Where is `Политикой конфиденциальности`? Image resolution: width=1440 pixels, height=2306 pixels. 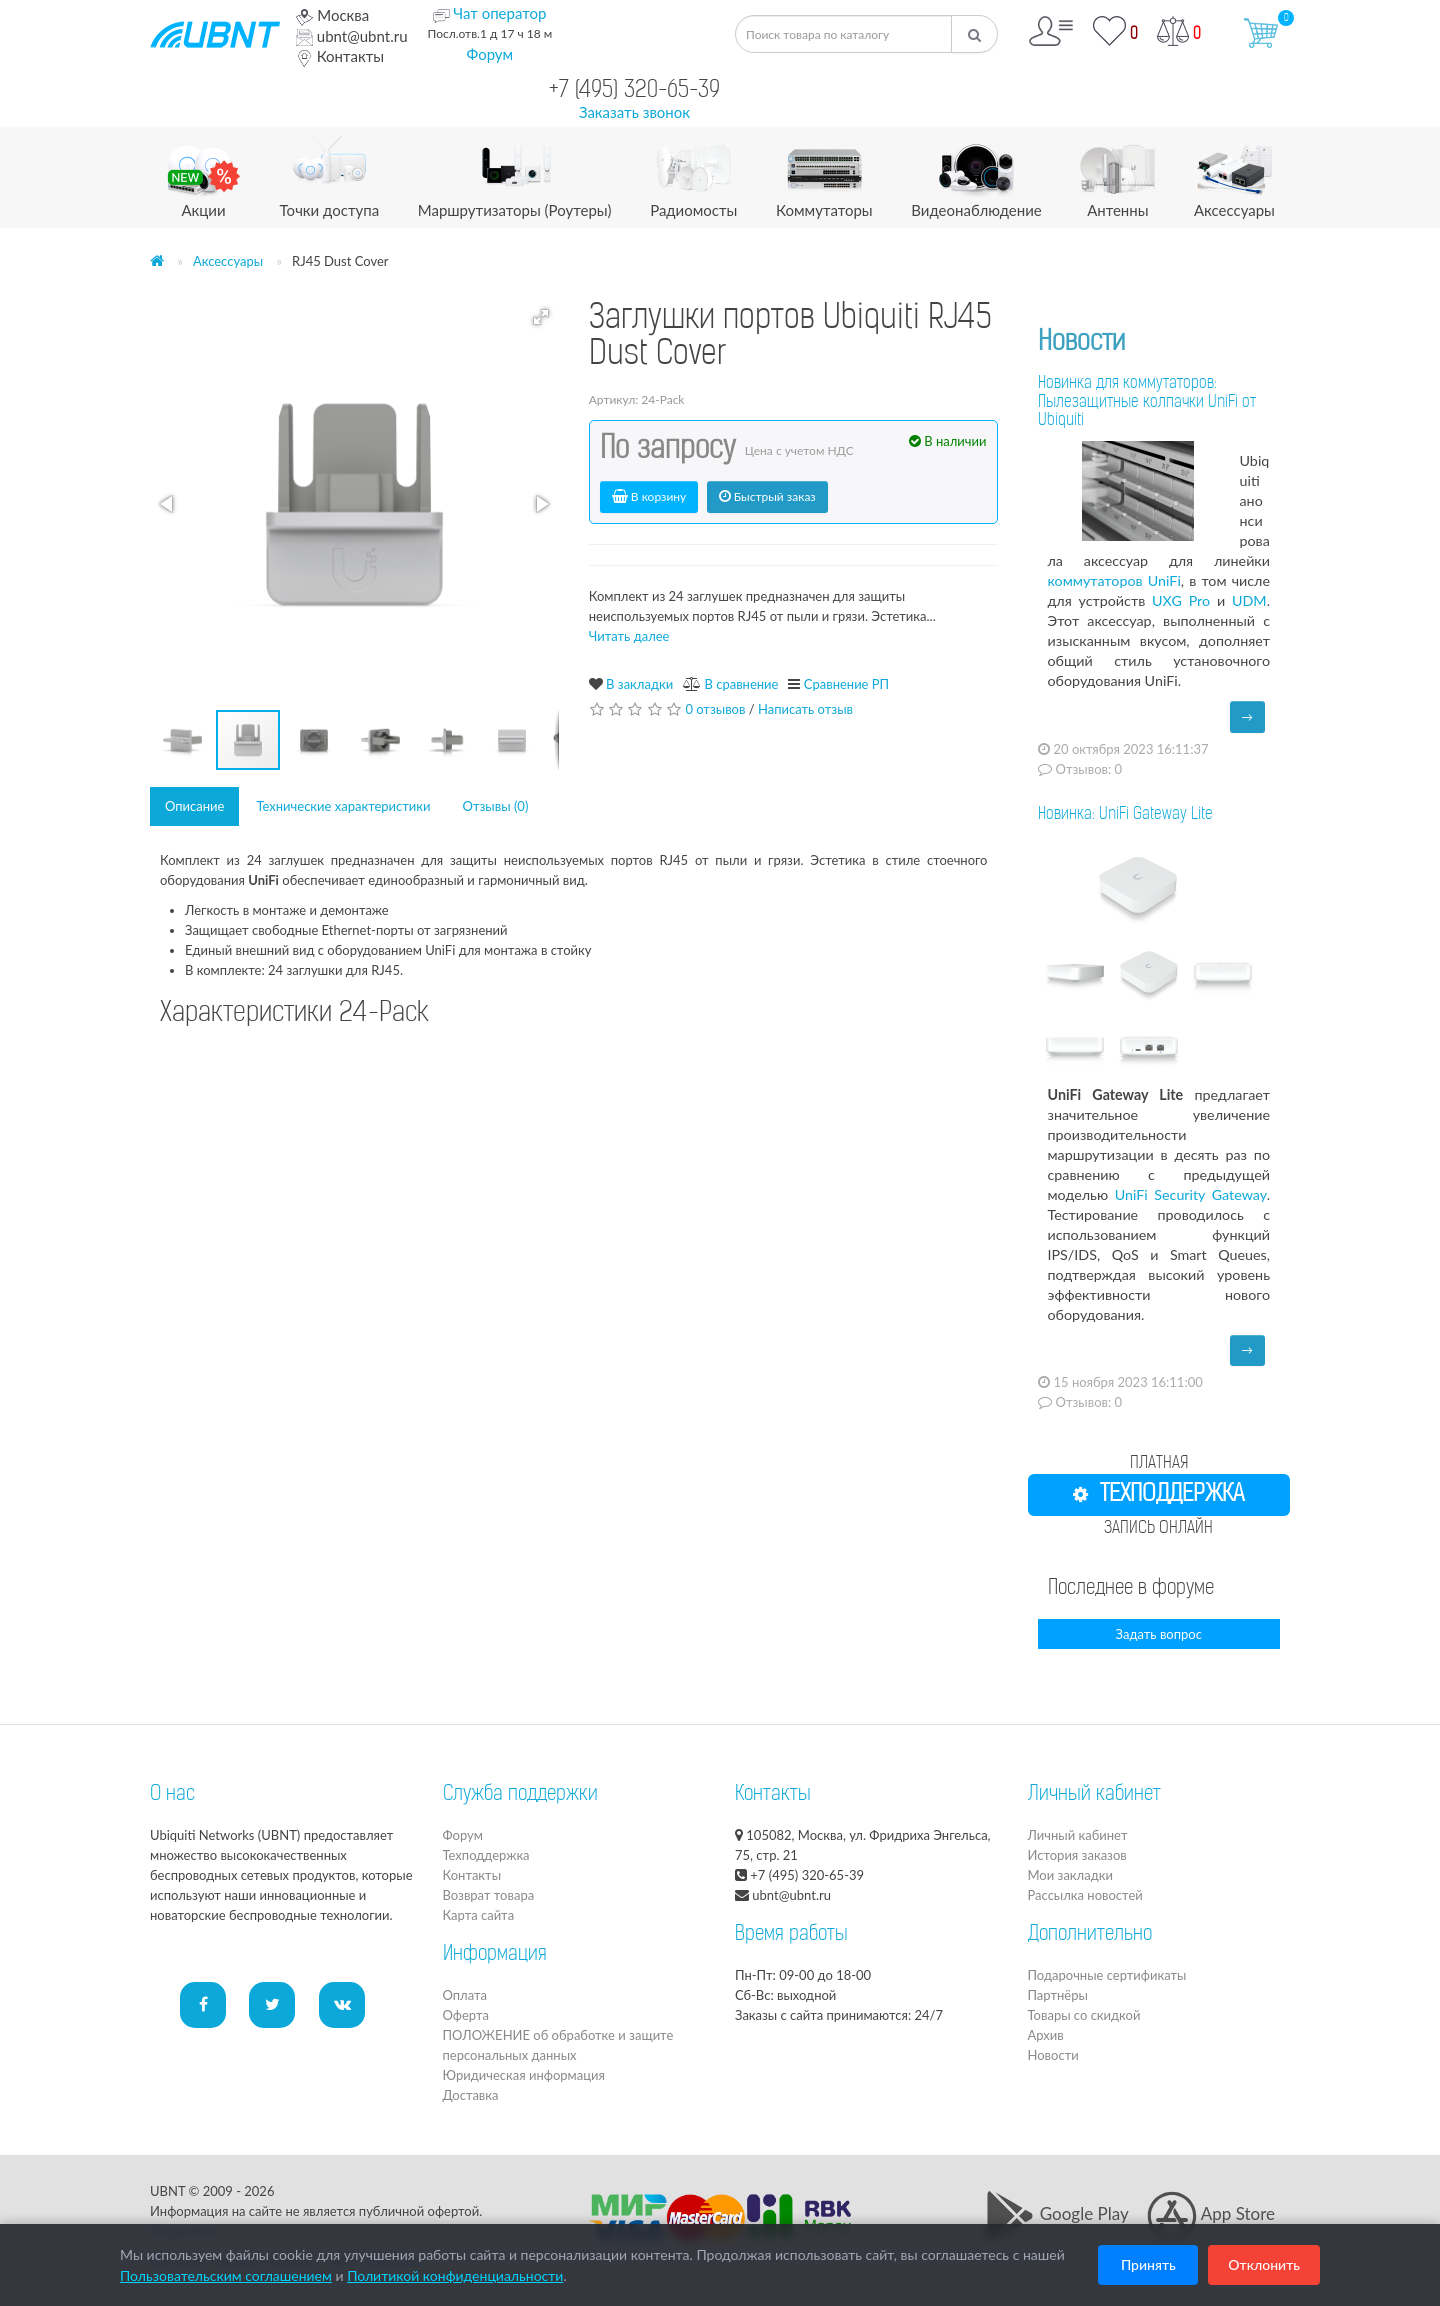
Политикой конфиденциальности is located at coordinates (455, 2275).